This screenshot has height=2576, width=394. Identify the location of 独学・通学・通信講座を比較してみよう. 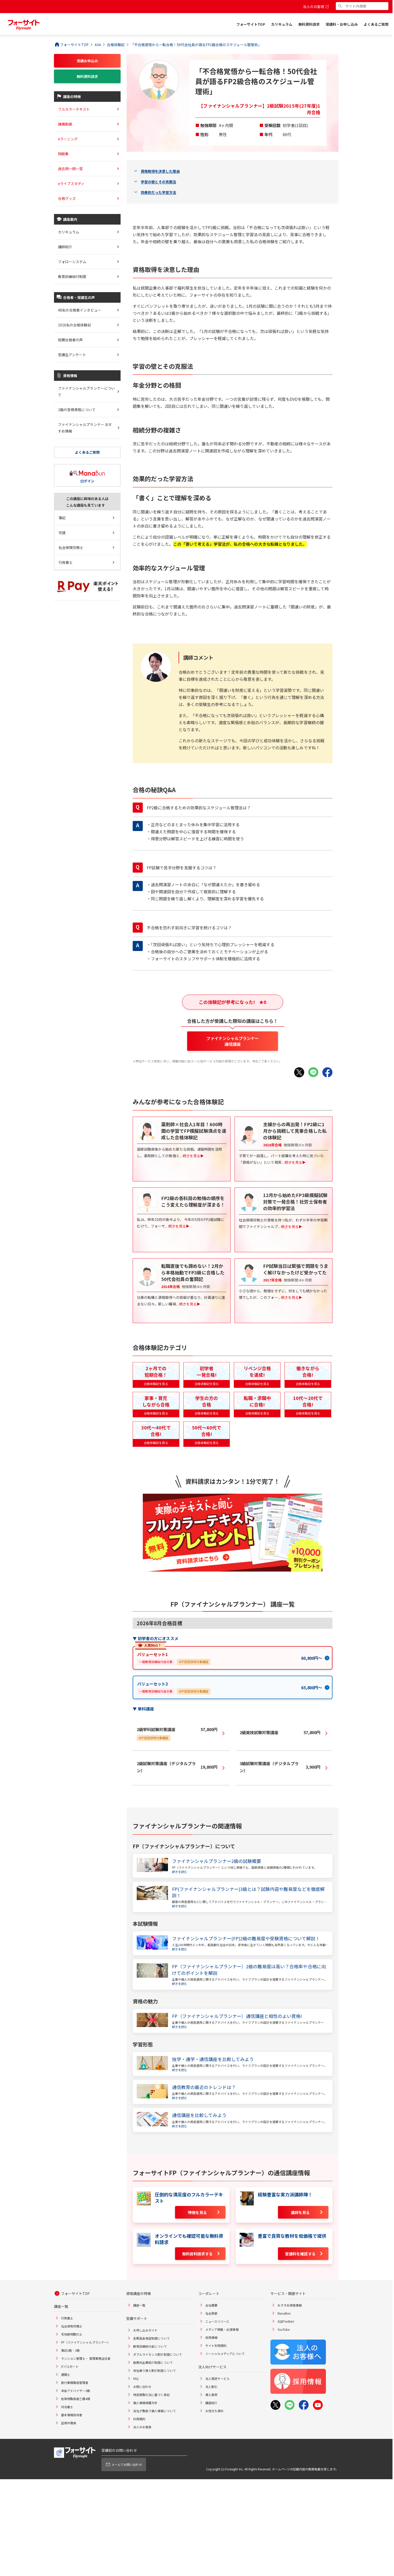
(213, 2059).